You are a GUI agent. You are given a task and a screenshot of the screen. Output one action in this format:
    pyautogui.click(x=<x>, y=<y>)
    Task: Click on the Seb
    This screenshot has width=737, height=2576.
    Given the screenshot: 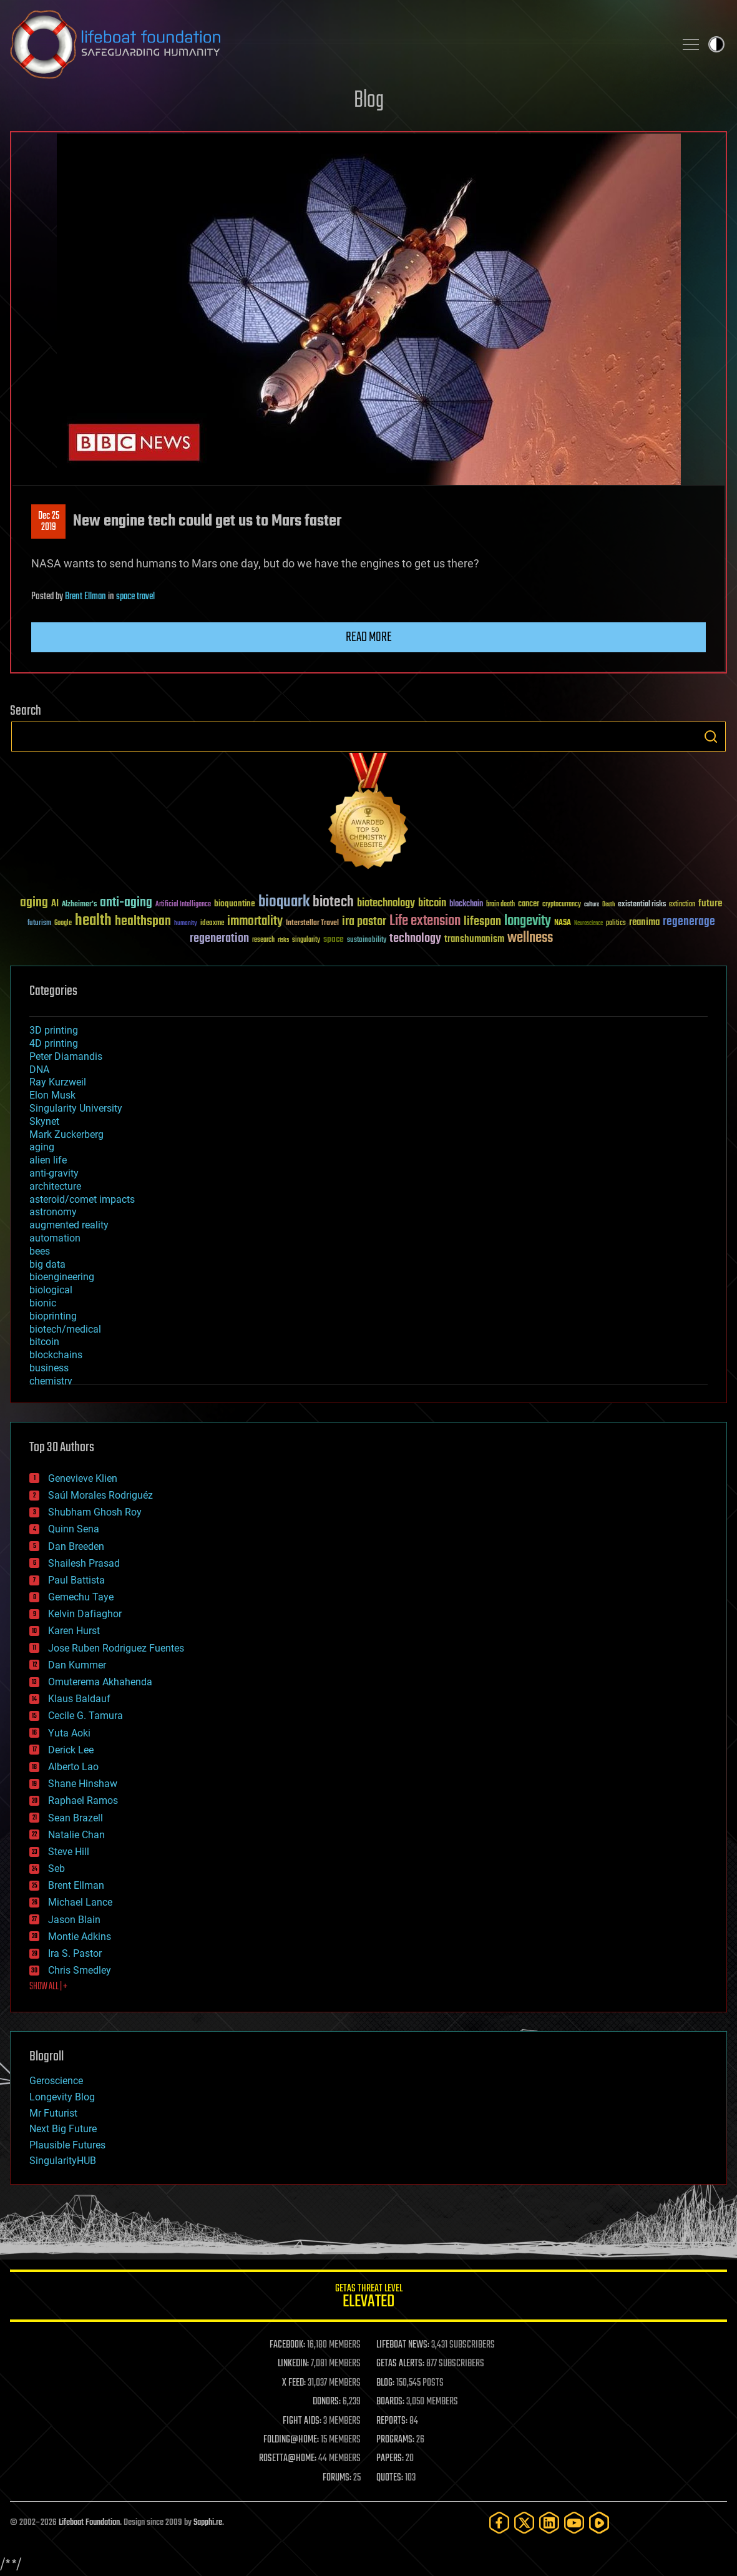 What is the action you would take?
    pyautogui.click(x=56, y=1868)
    